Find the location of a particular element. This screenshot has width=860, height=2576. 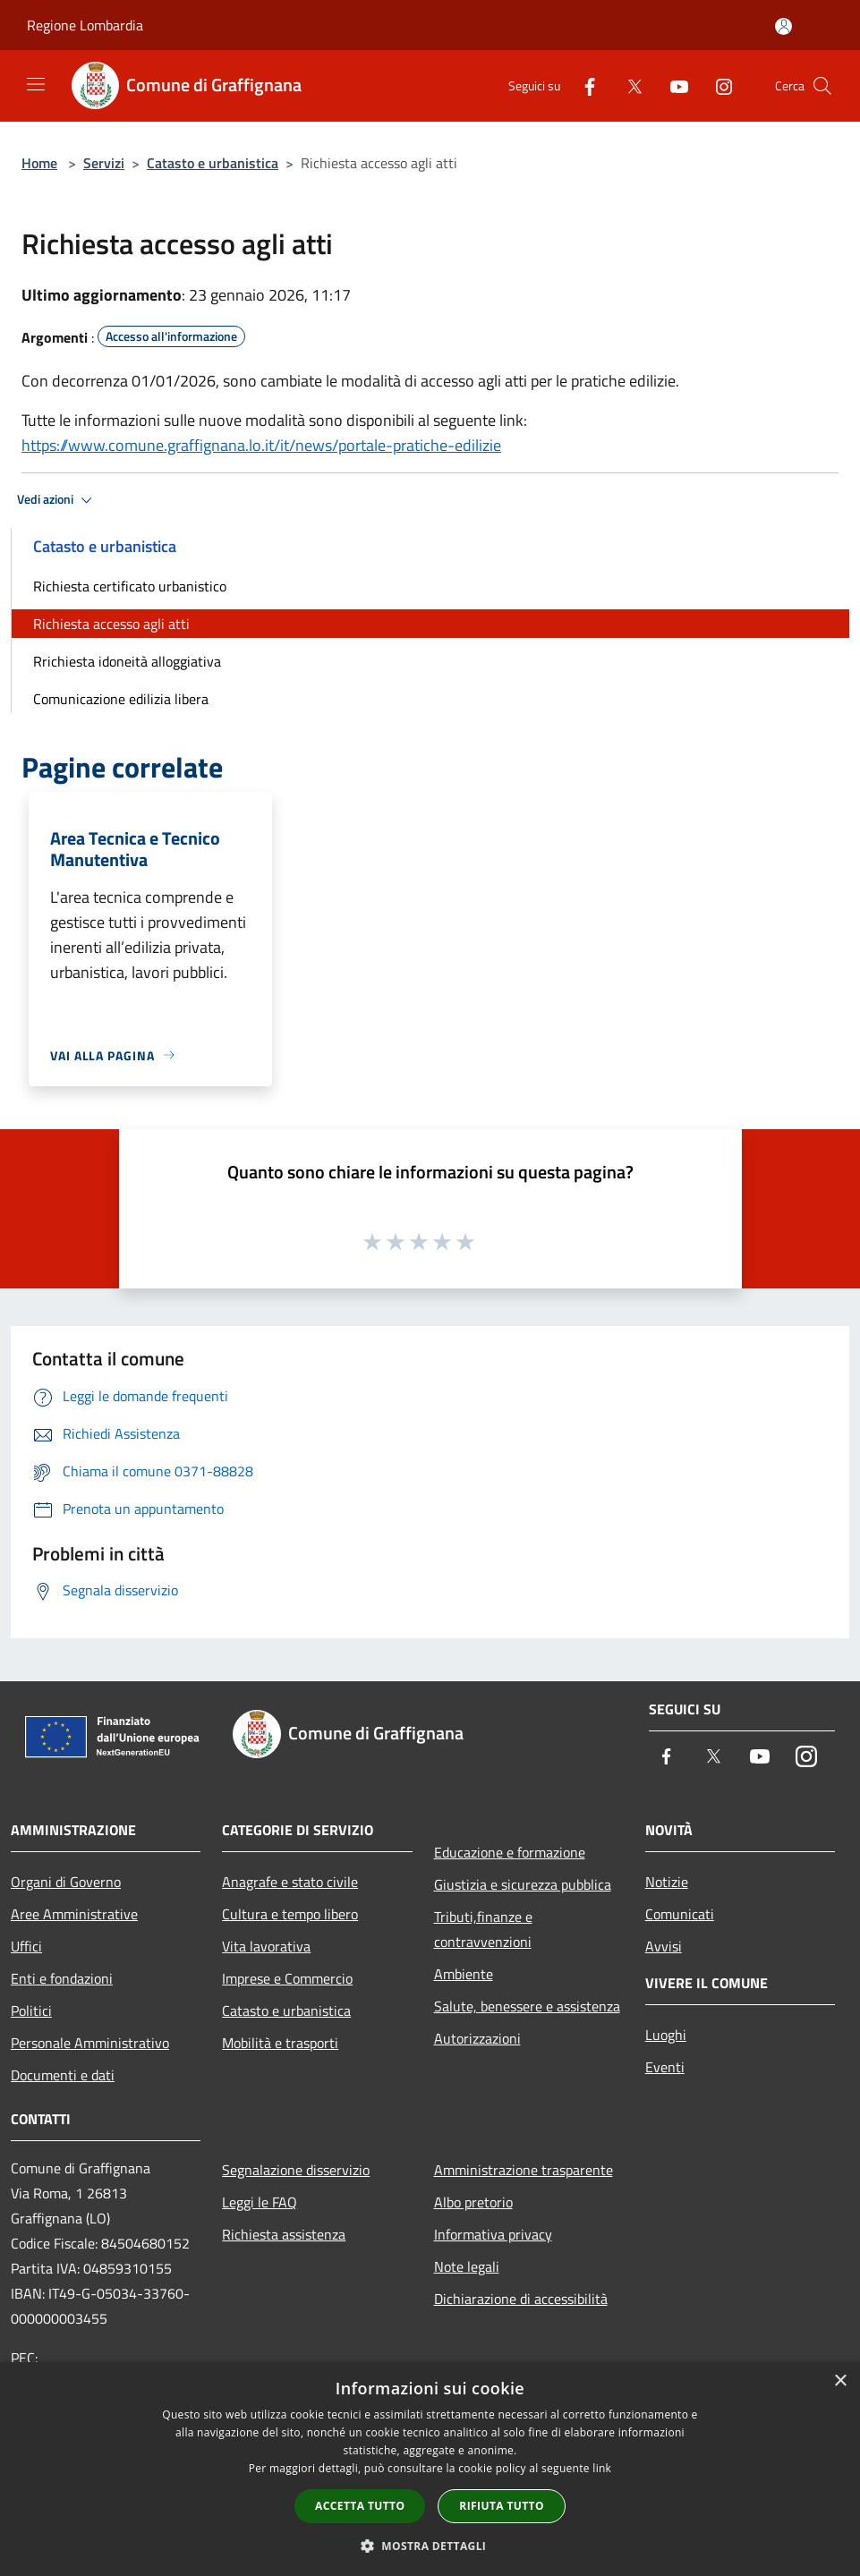

Catasto e urbanistica is located at coordinates (212, 163).